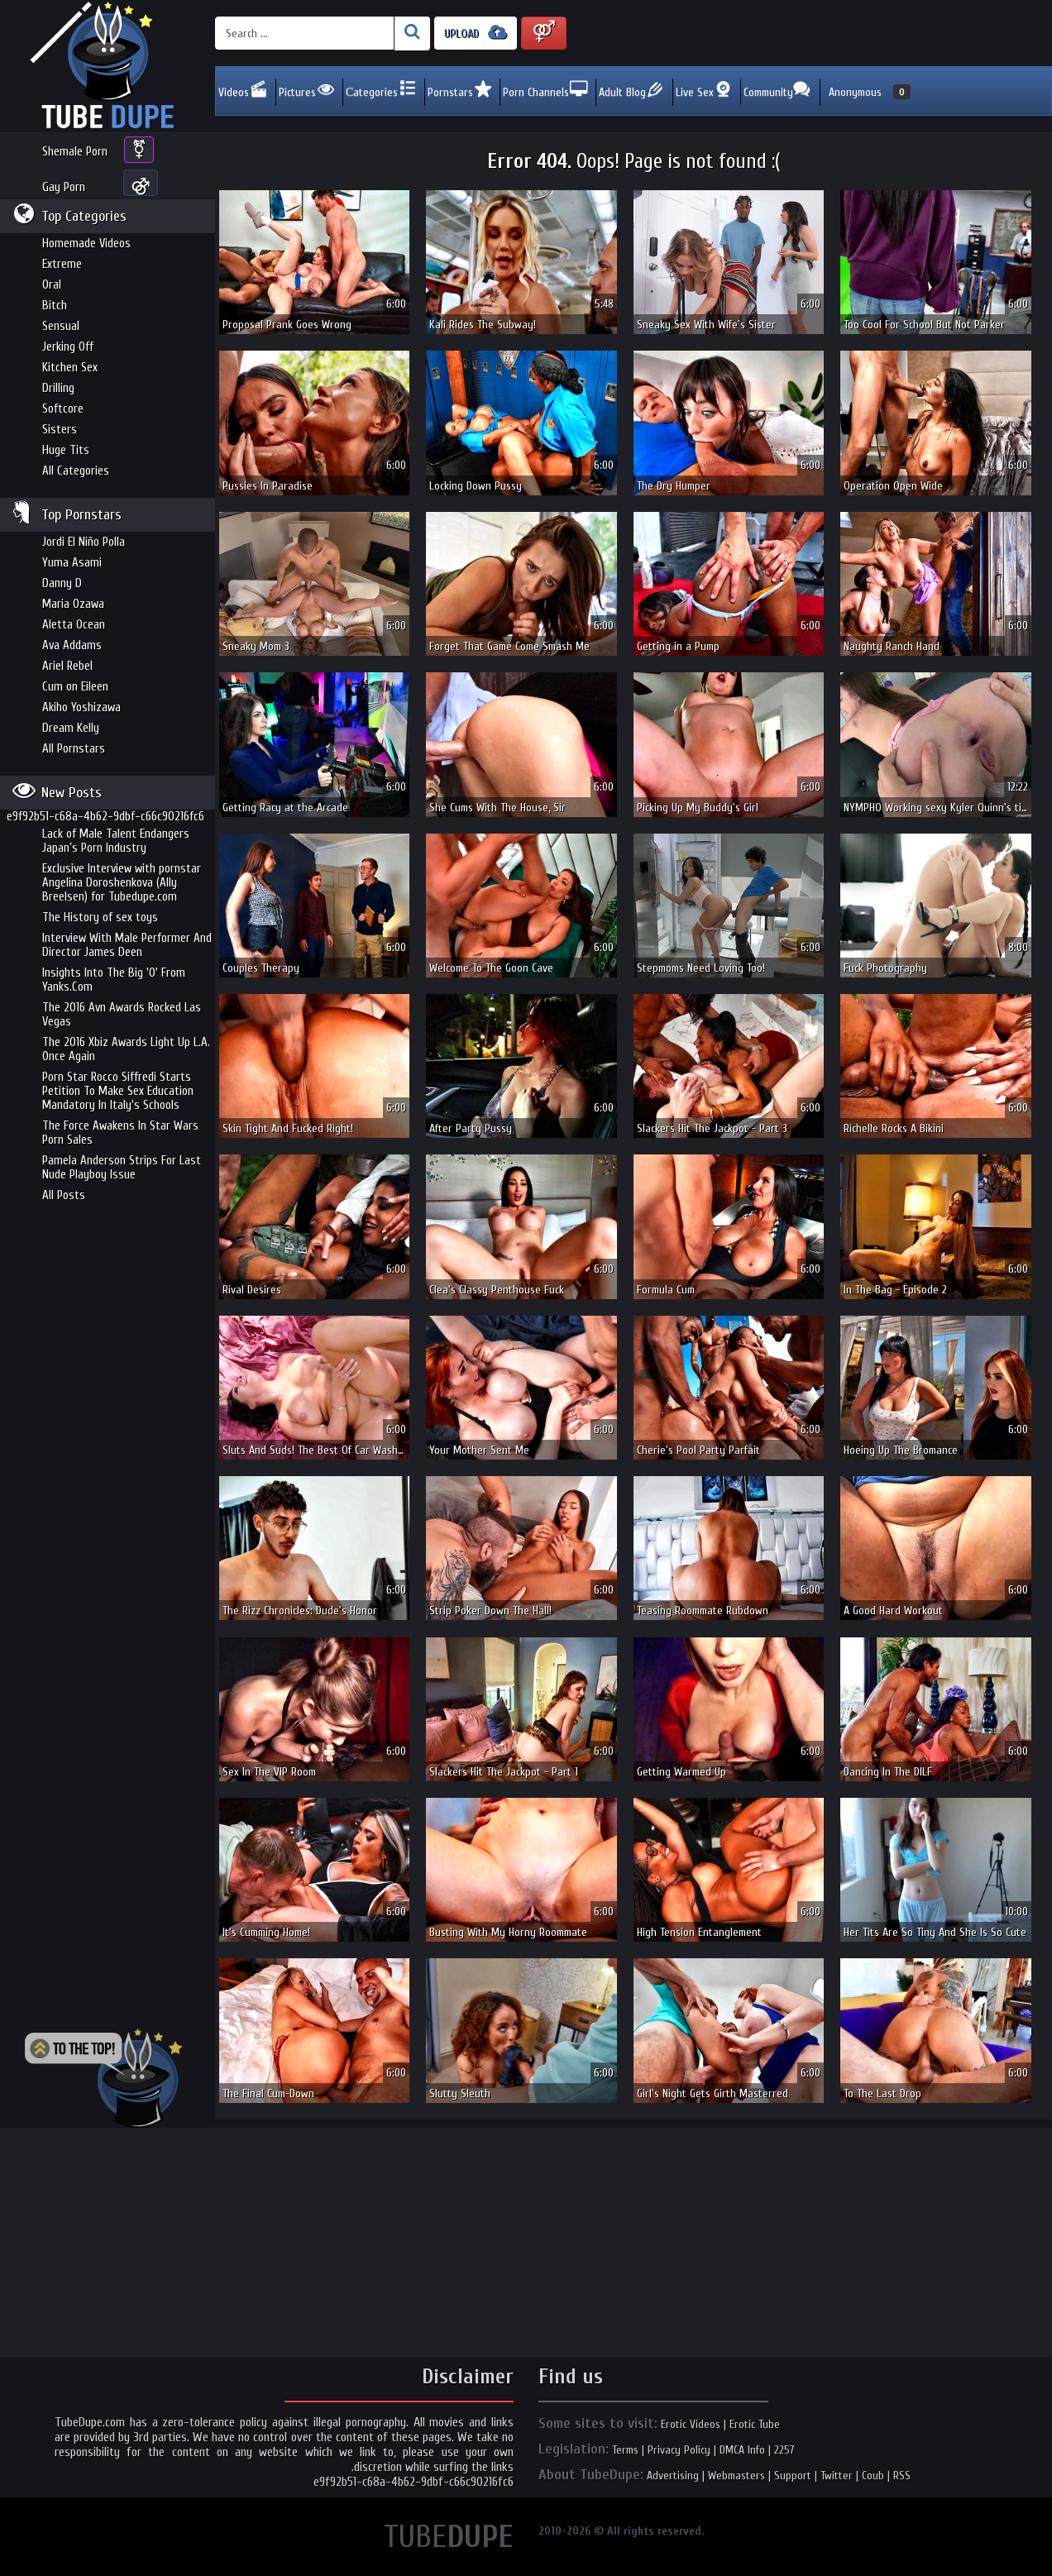 The width and height of the screenshot is (1052, 2576). Describe the element at coordinates (83, 542) in the screenshot. I see `Jordi El Niño Polla` at that location.